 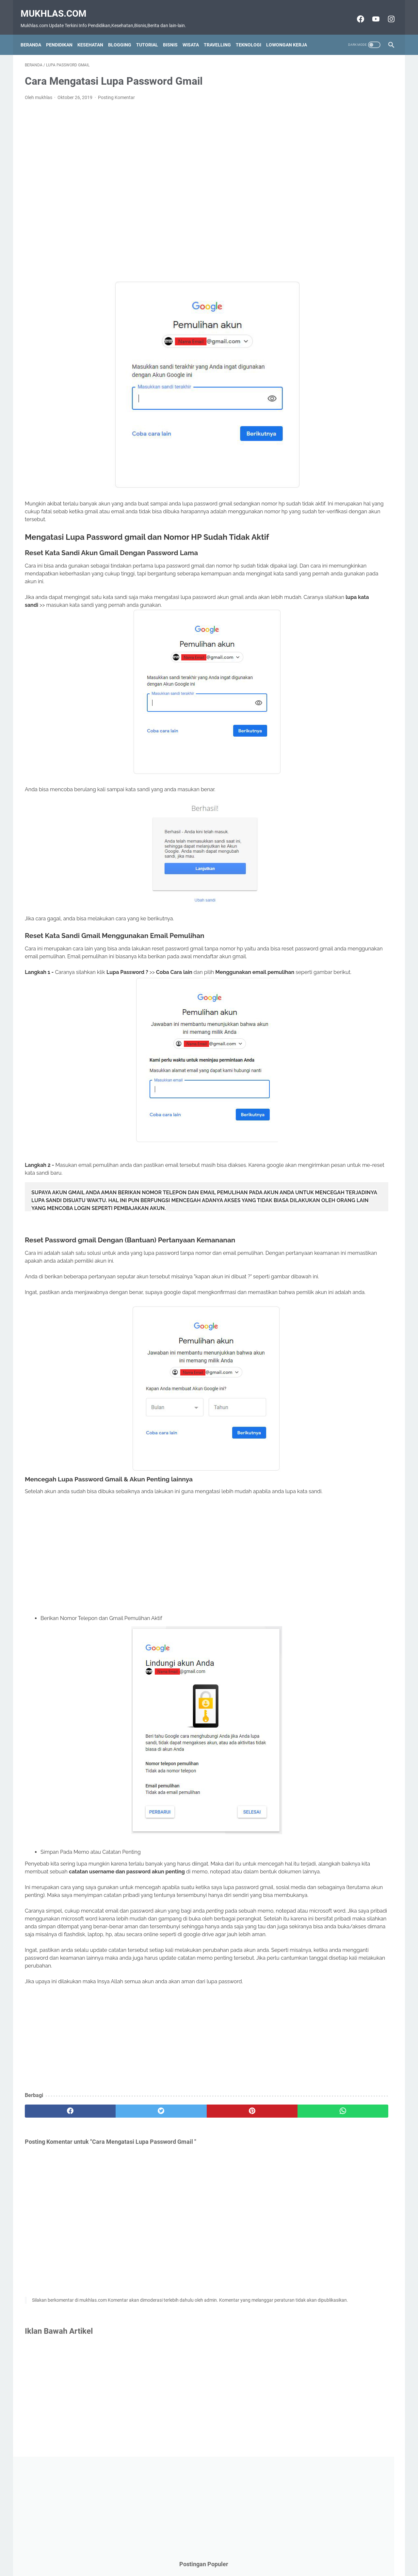 I want to click on Posting Komentar, so click(x=116, y=91).